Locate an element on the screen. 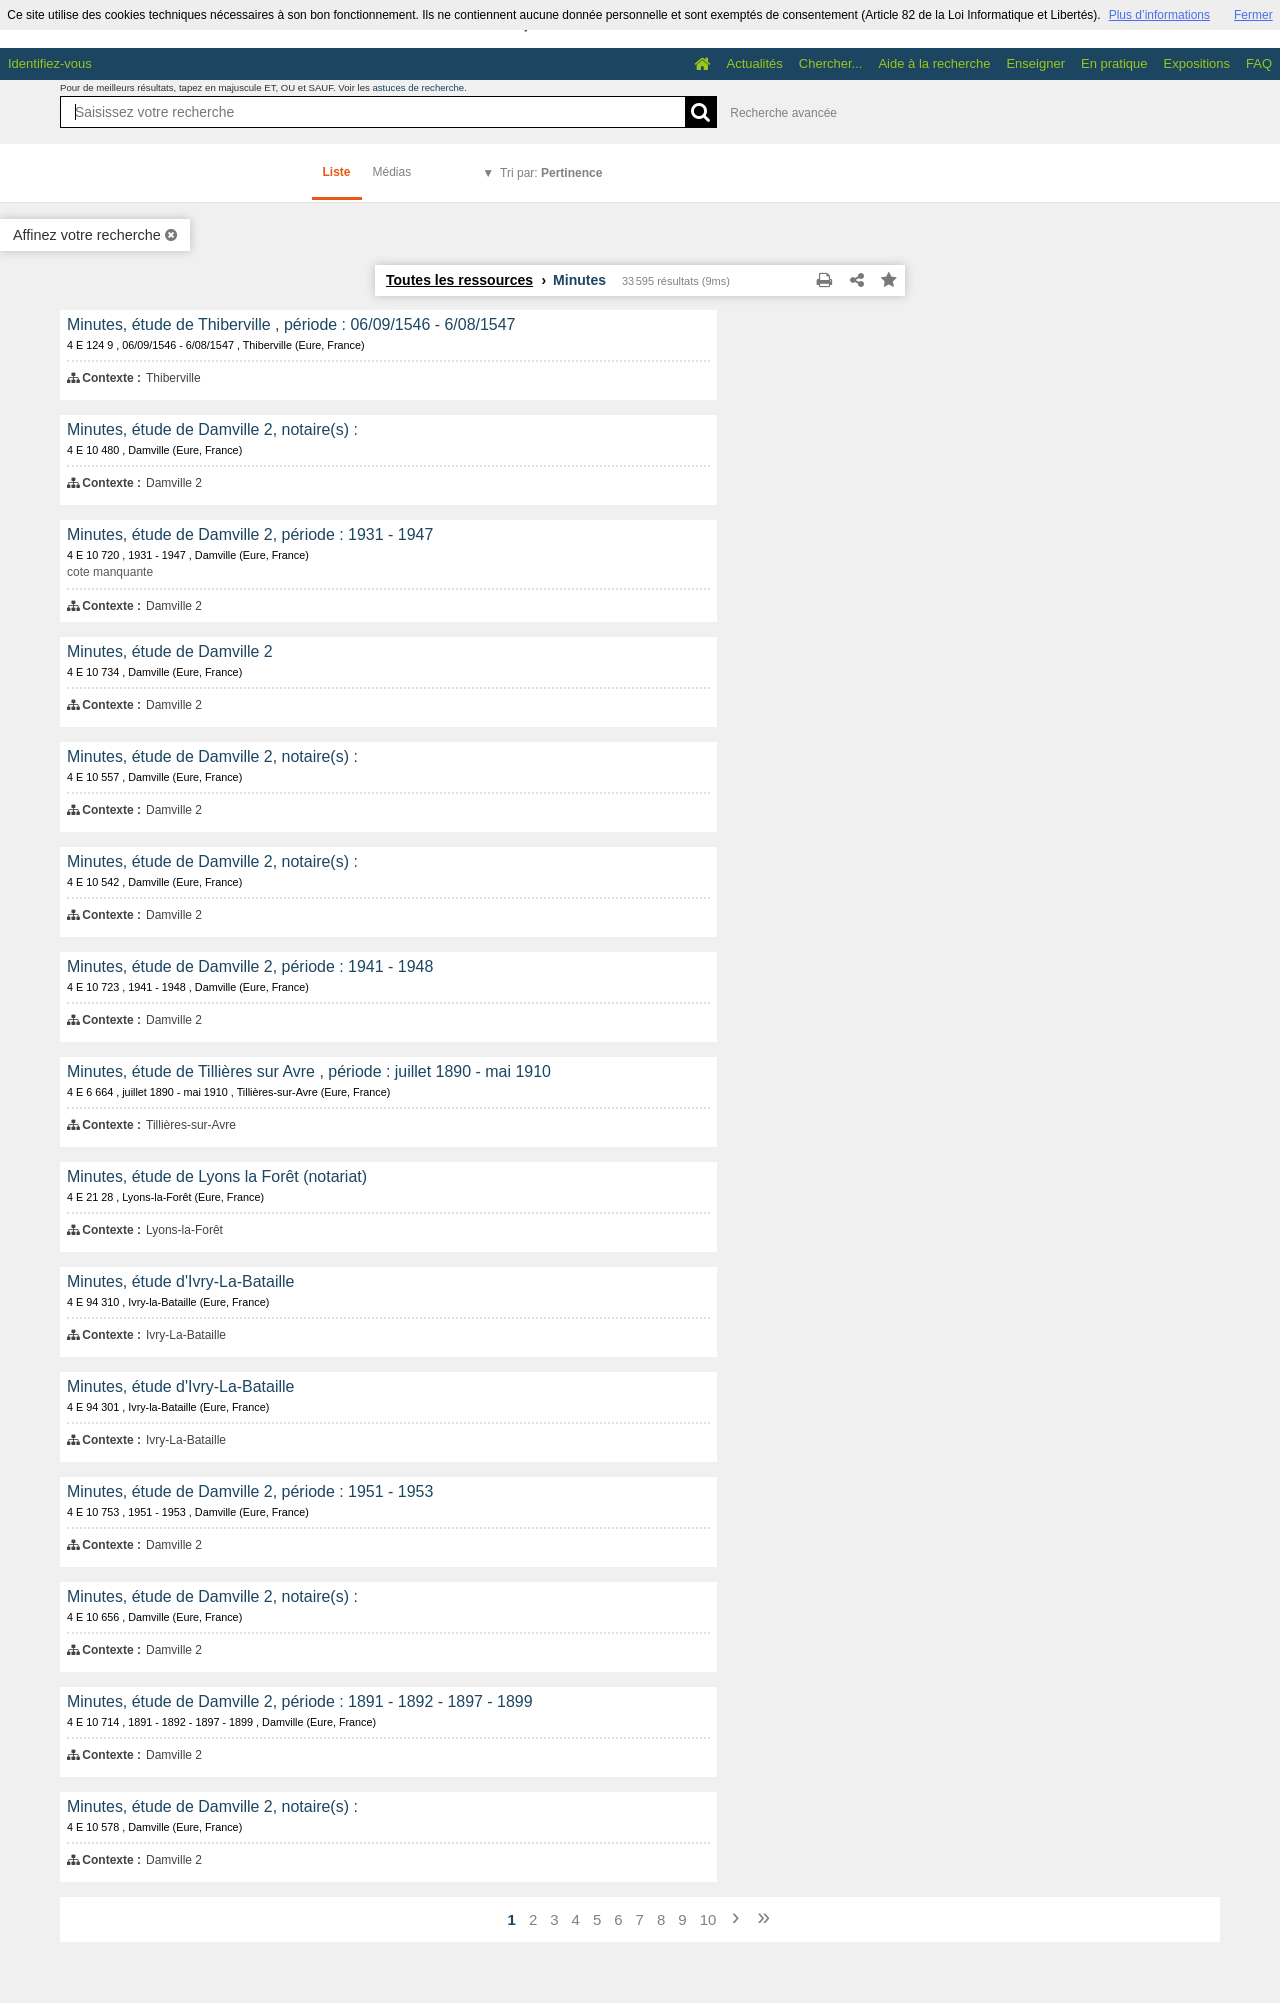  Minutes, étude de Tillières sur Avre , période : juillet 1890 - mai 1910 is located at coordinates (309, 1071).